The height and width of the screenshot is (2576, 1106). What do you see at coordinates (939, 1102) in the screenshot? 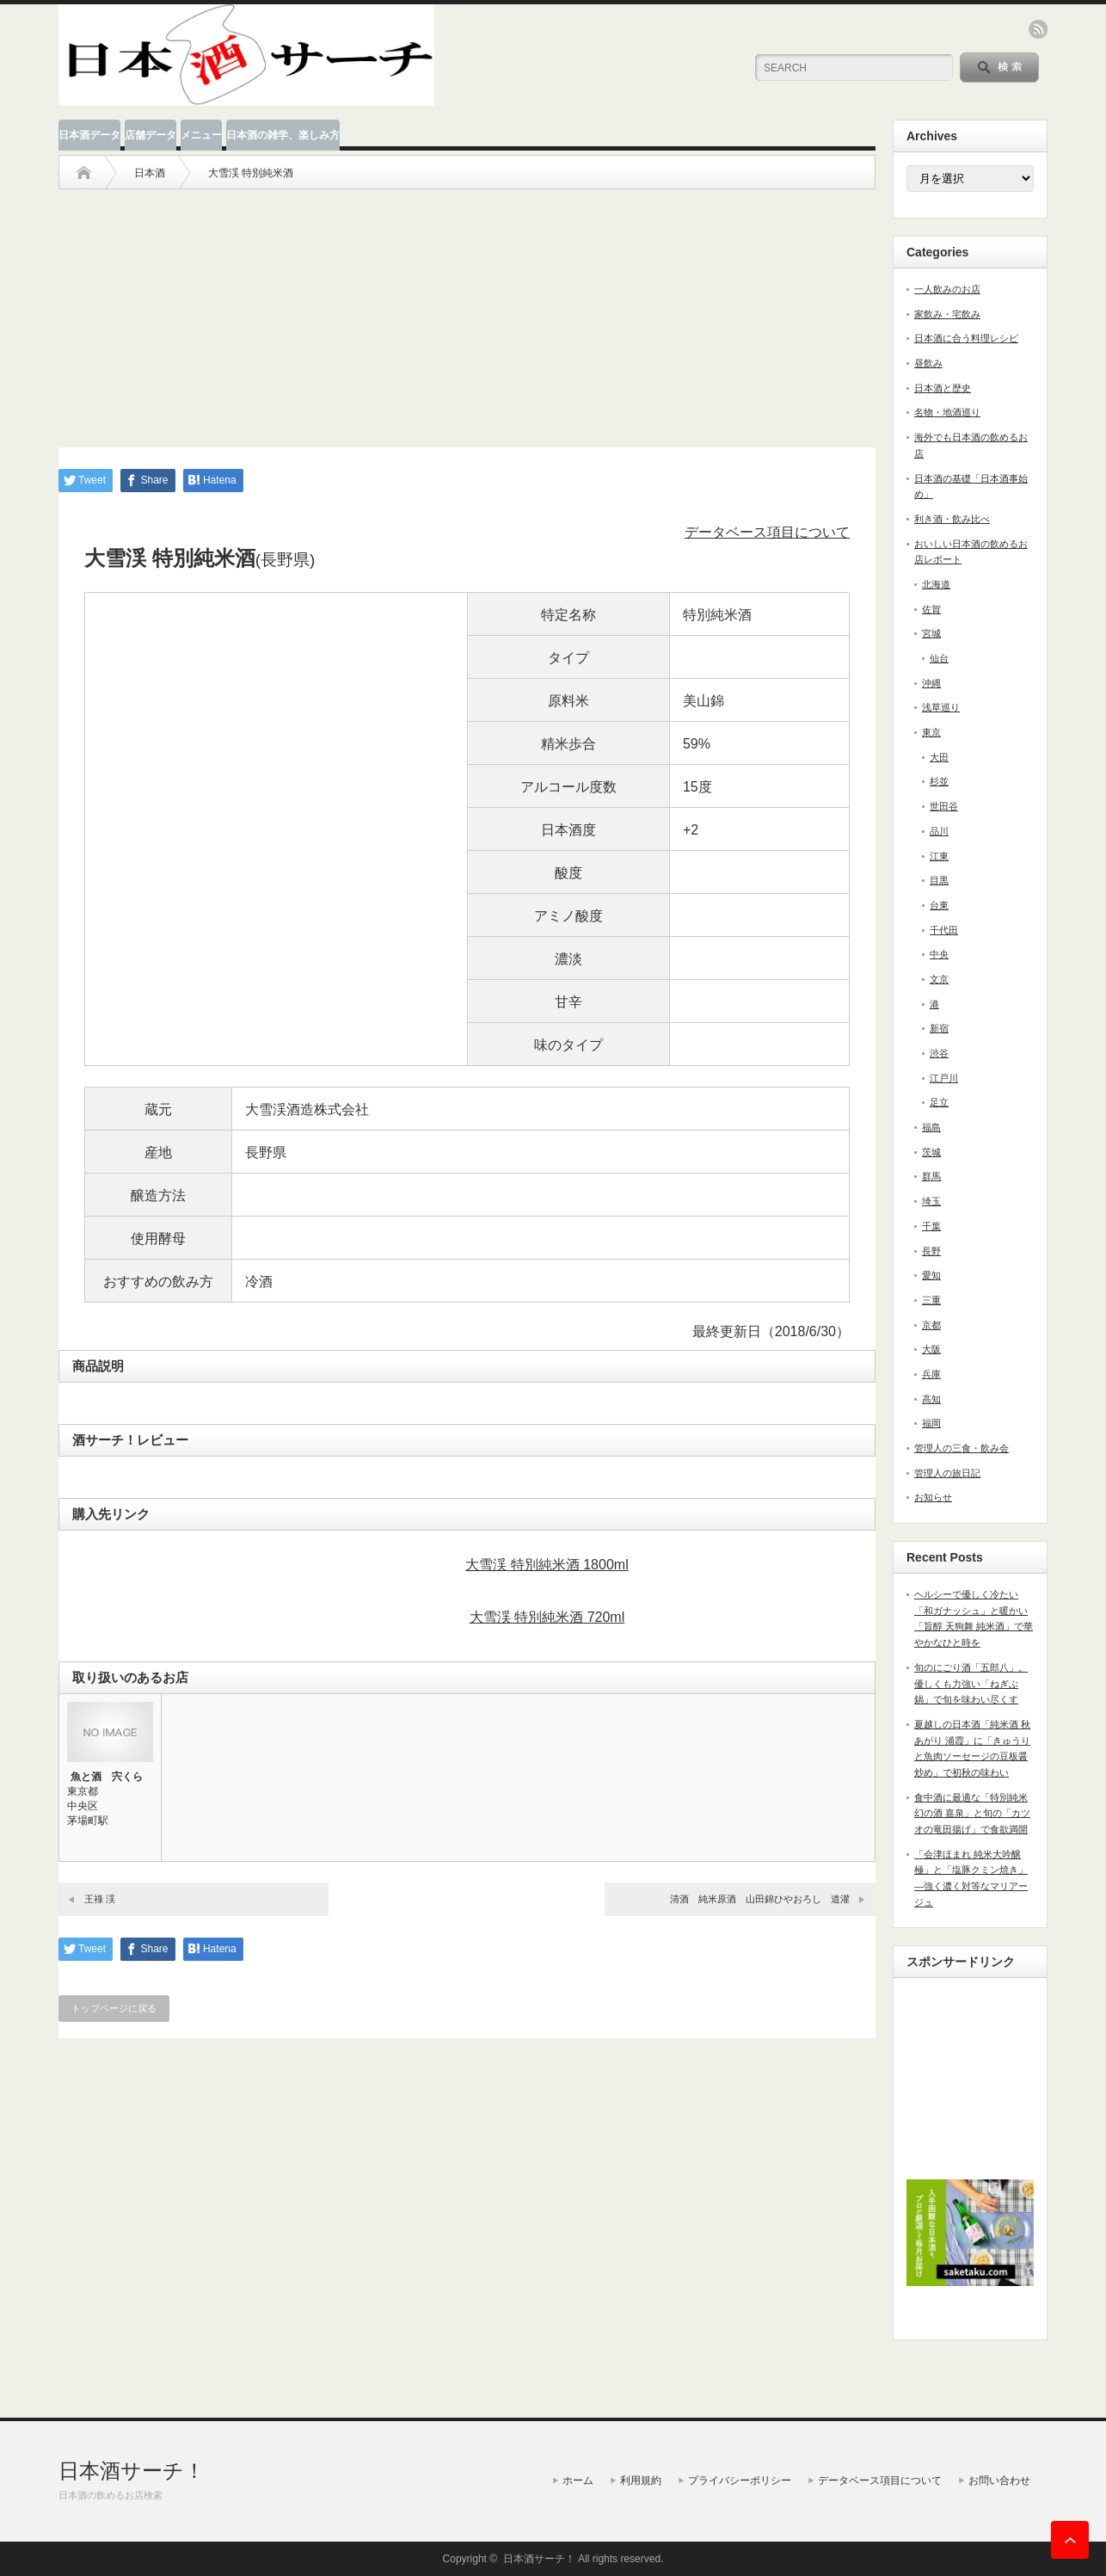
I see `足立` at bounding box center [939, 1102].